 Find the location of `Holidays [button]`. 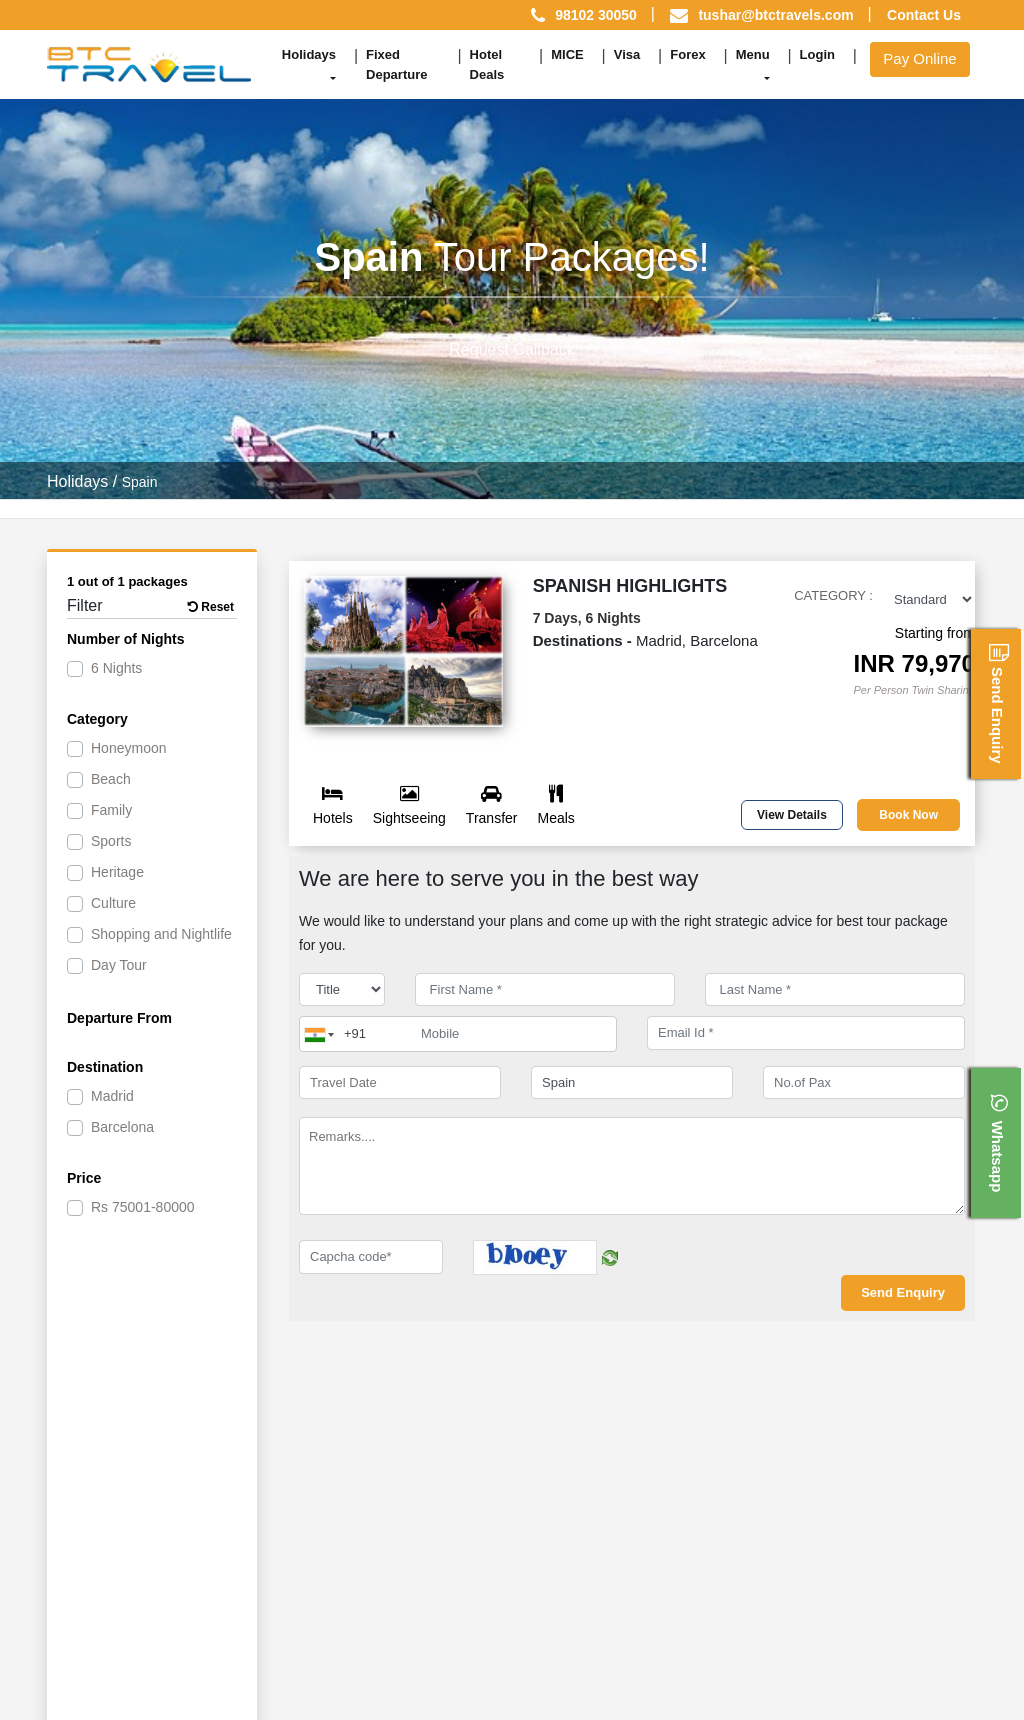

Holidays [button] is located at coordinates (309, 54).